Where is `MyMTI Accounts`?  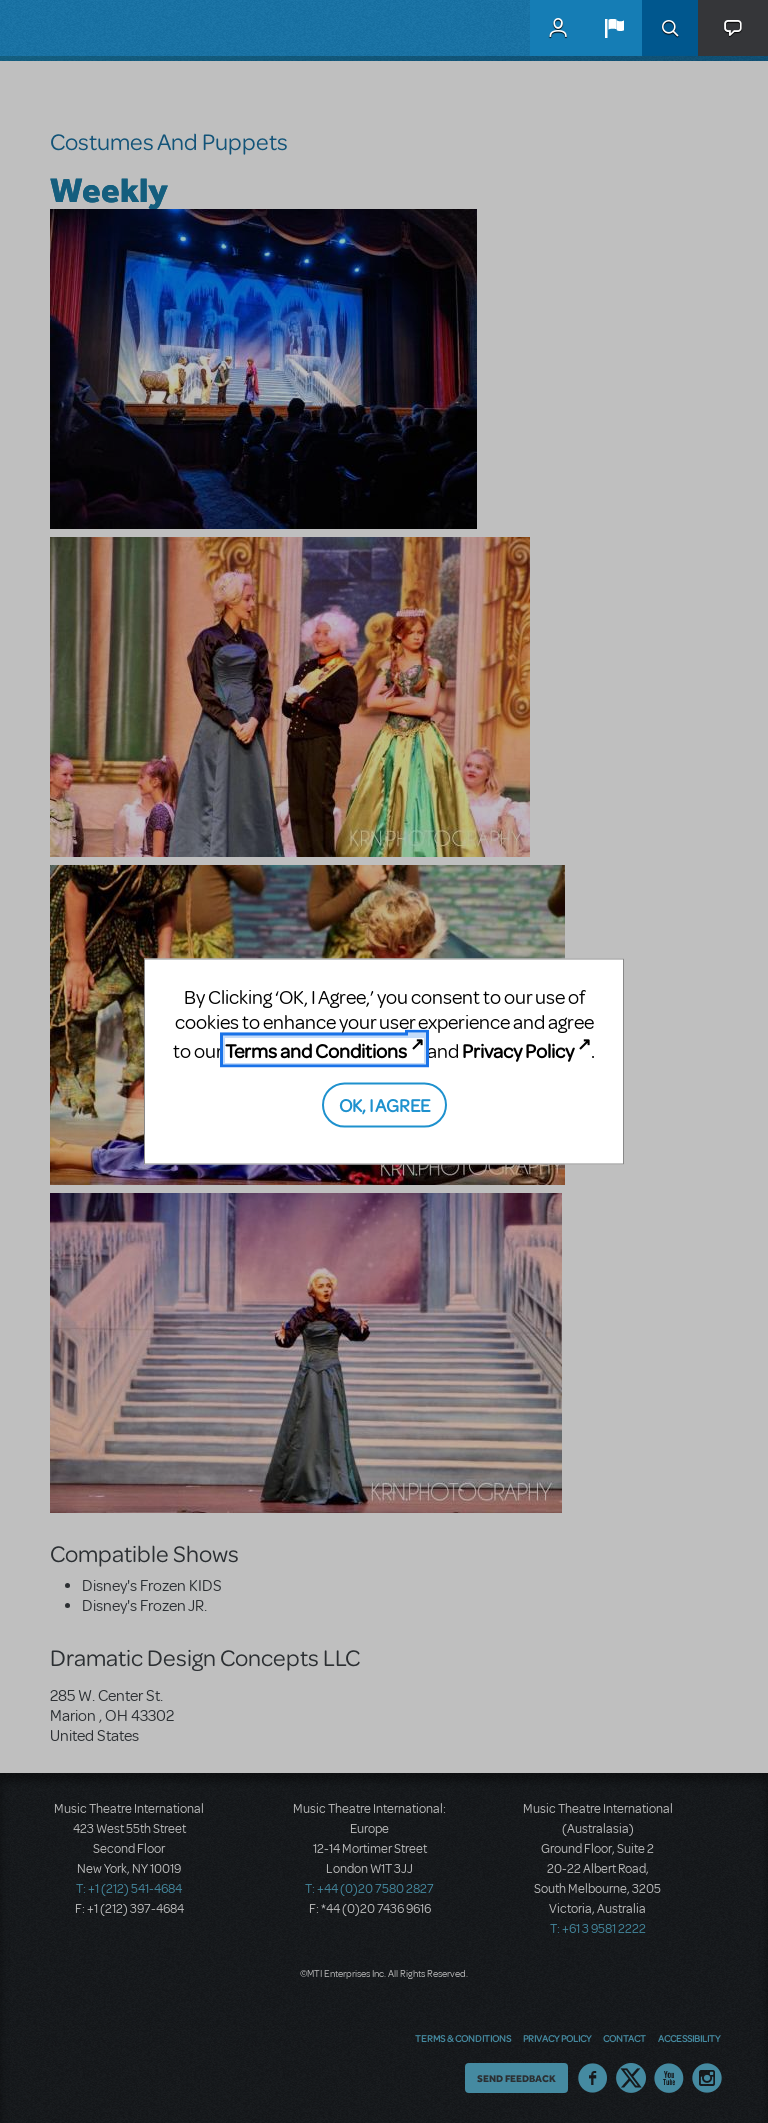
MyMTI Accounts is located at coordinates (558, 28).